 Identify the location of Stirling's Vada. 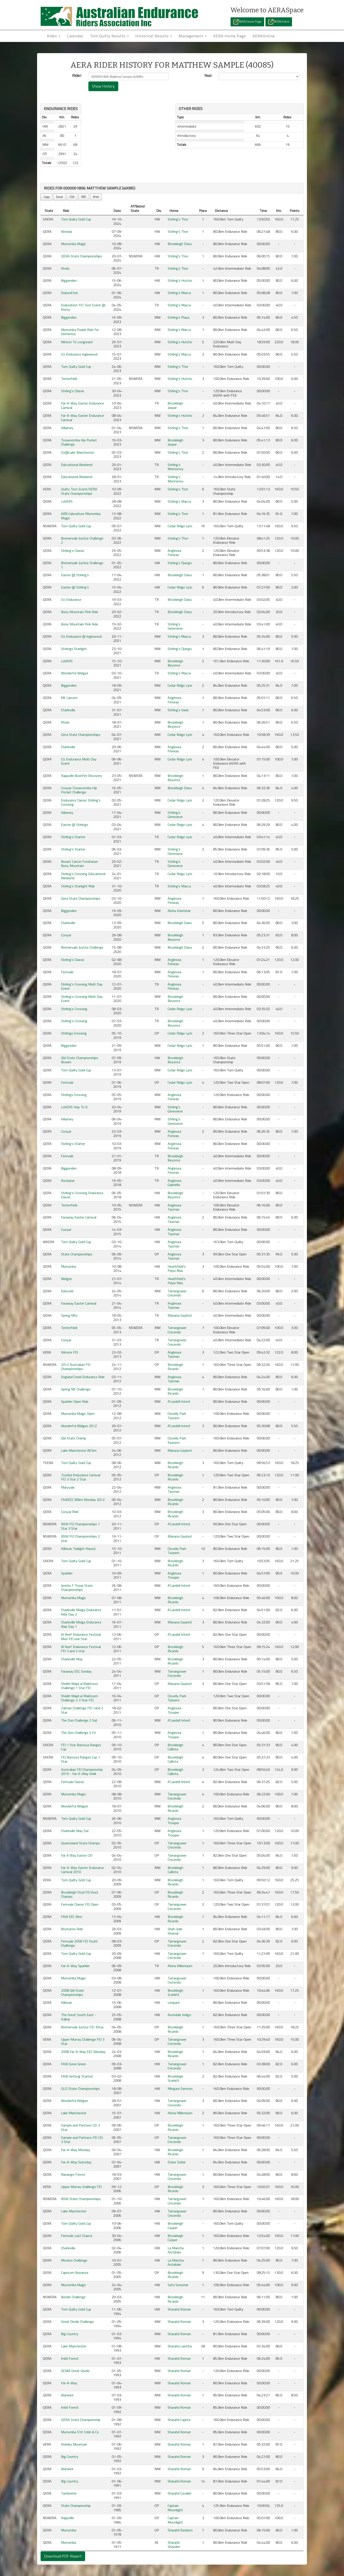
(178, 710).